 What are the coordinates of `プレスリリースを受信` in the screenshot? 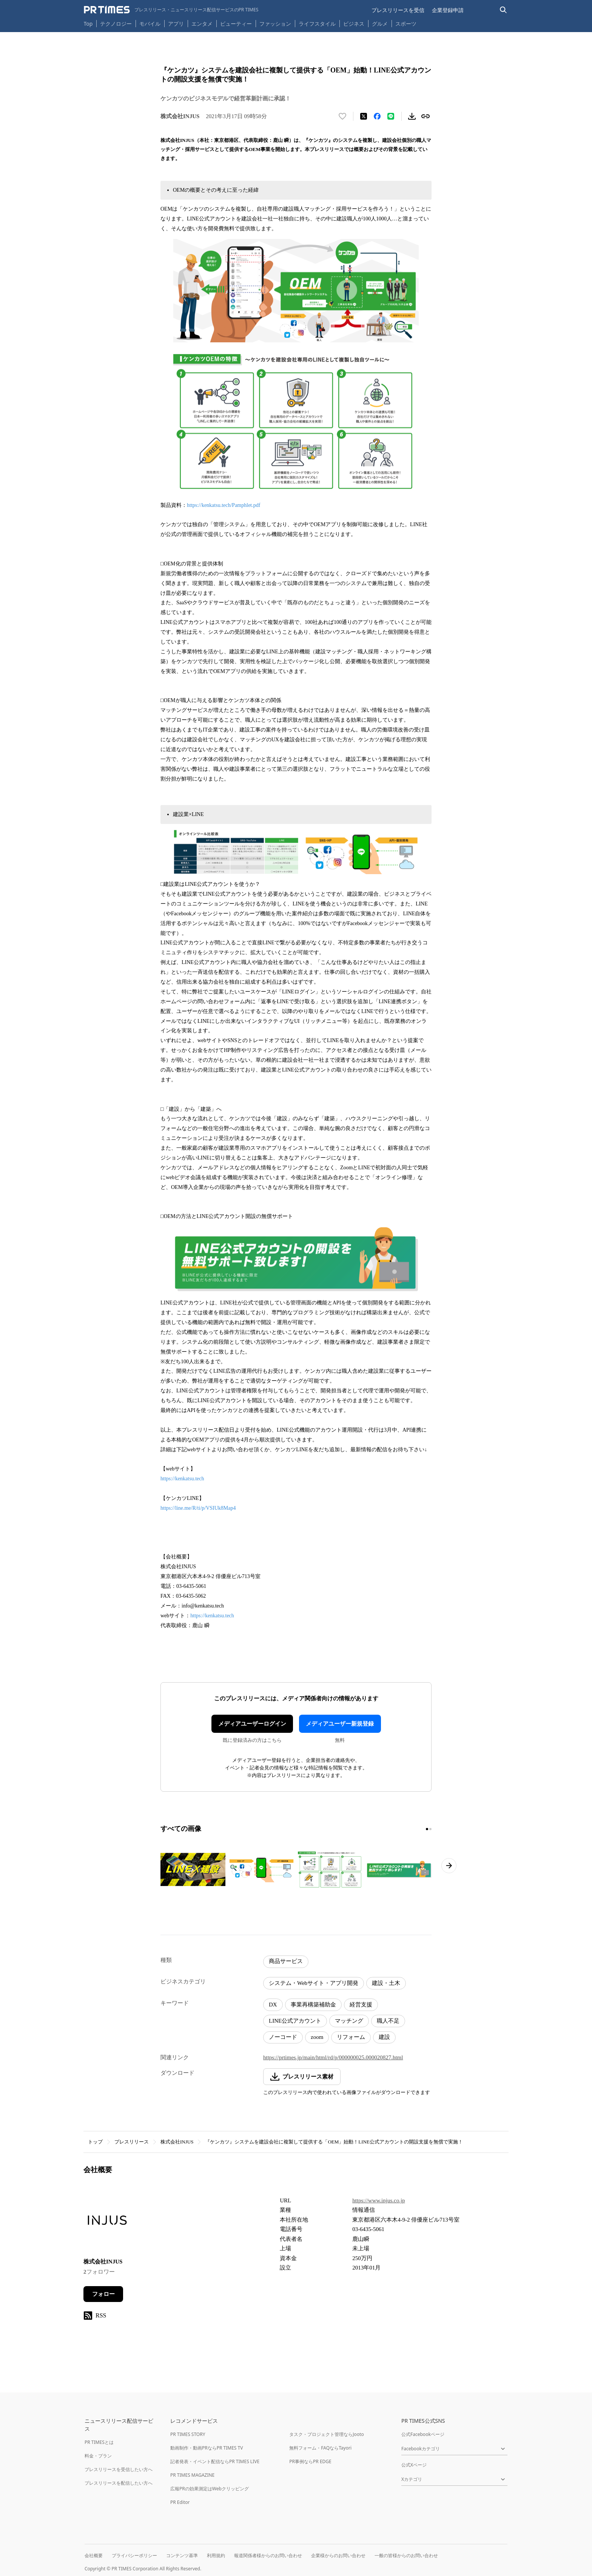 It's located at (398, 10).